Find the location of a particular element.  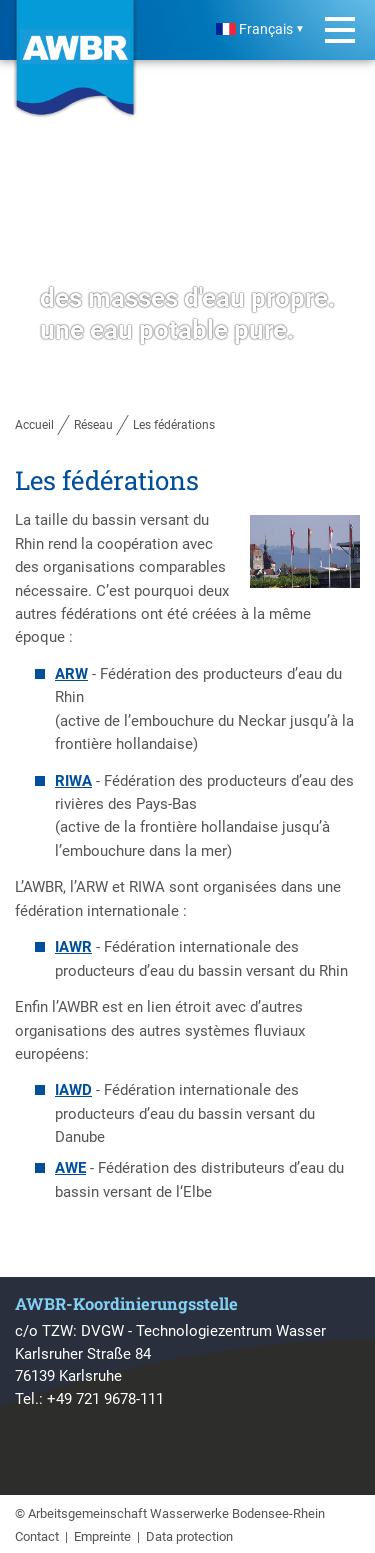

Contact is located at coordinates (37, 1536).